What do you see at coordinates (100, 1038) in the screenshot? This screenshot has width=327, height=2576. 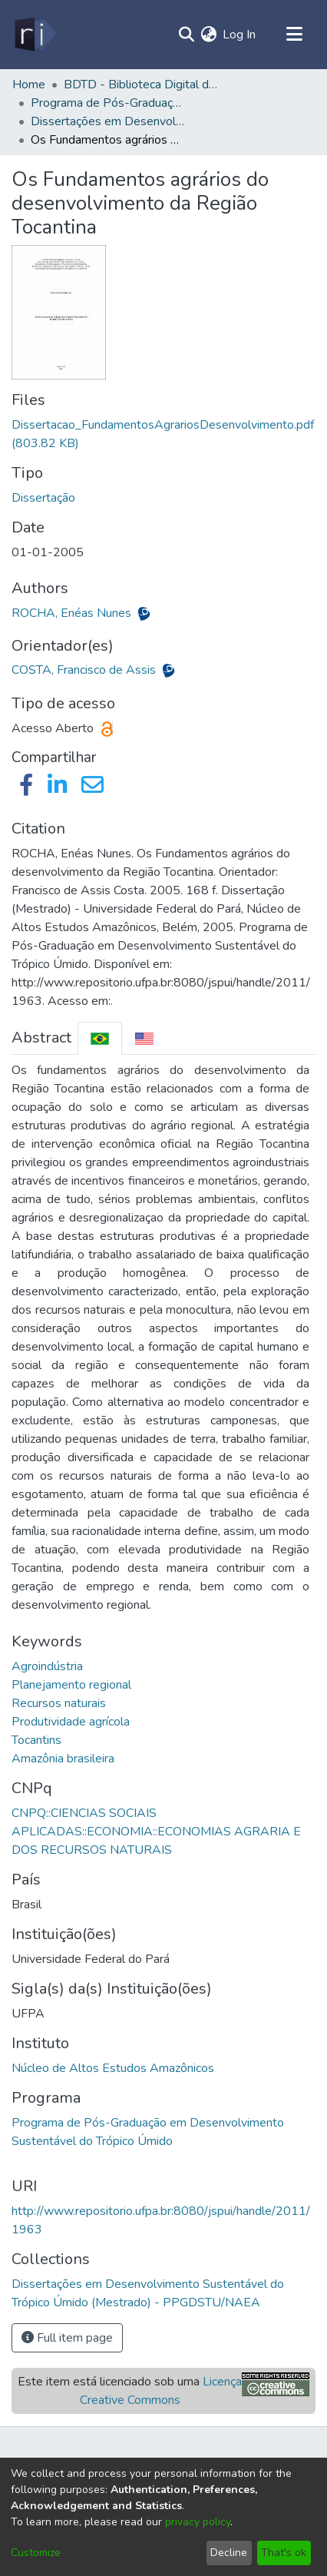 I see `[tab]` at bounding box center [100, 1038].